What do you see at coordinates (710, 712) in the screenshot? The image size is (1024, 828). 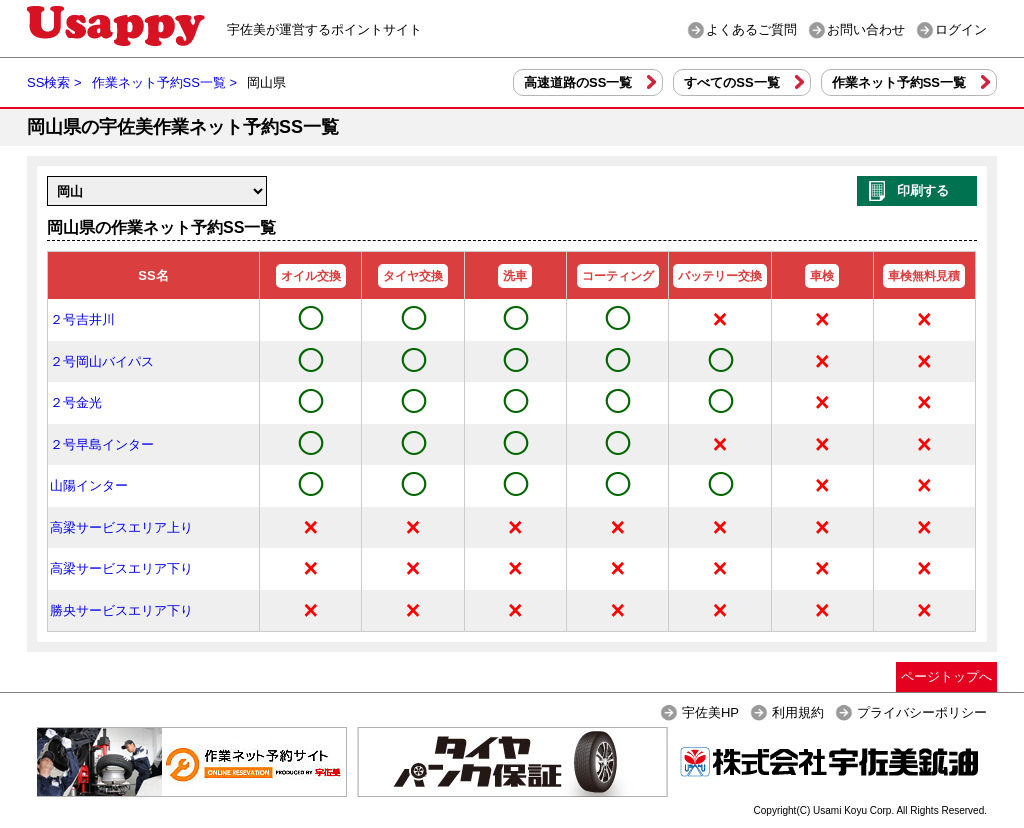 I see `宇佐美HP` at bounding box center [710, 712].